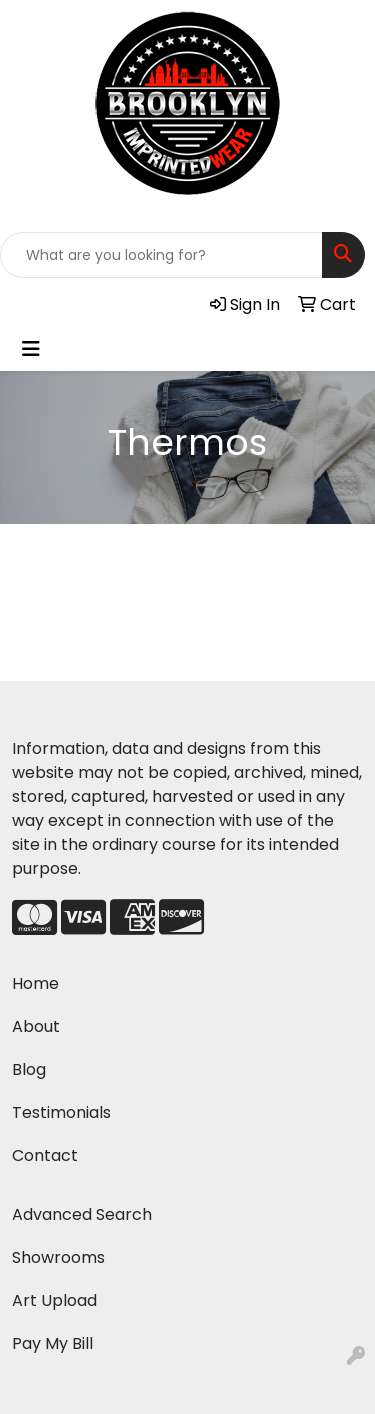 The image size is (375, 1414). What do you see at coordinates (61, 1112) in the screenshot?
I see `Testimonials` at bounding box center [61, 1112].